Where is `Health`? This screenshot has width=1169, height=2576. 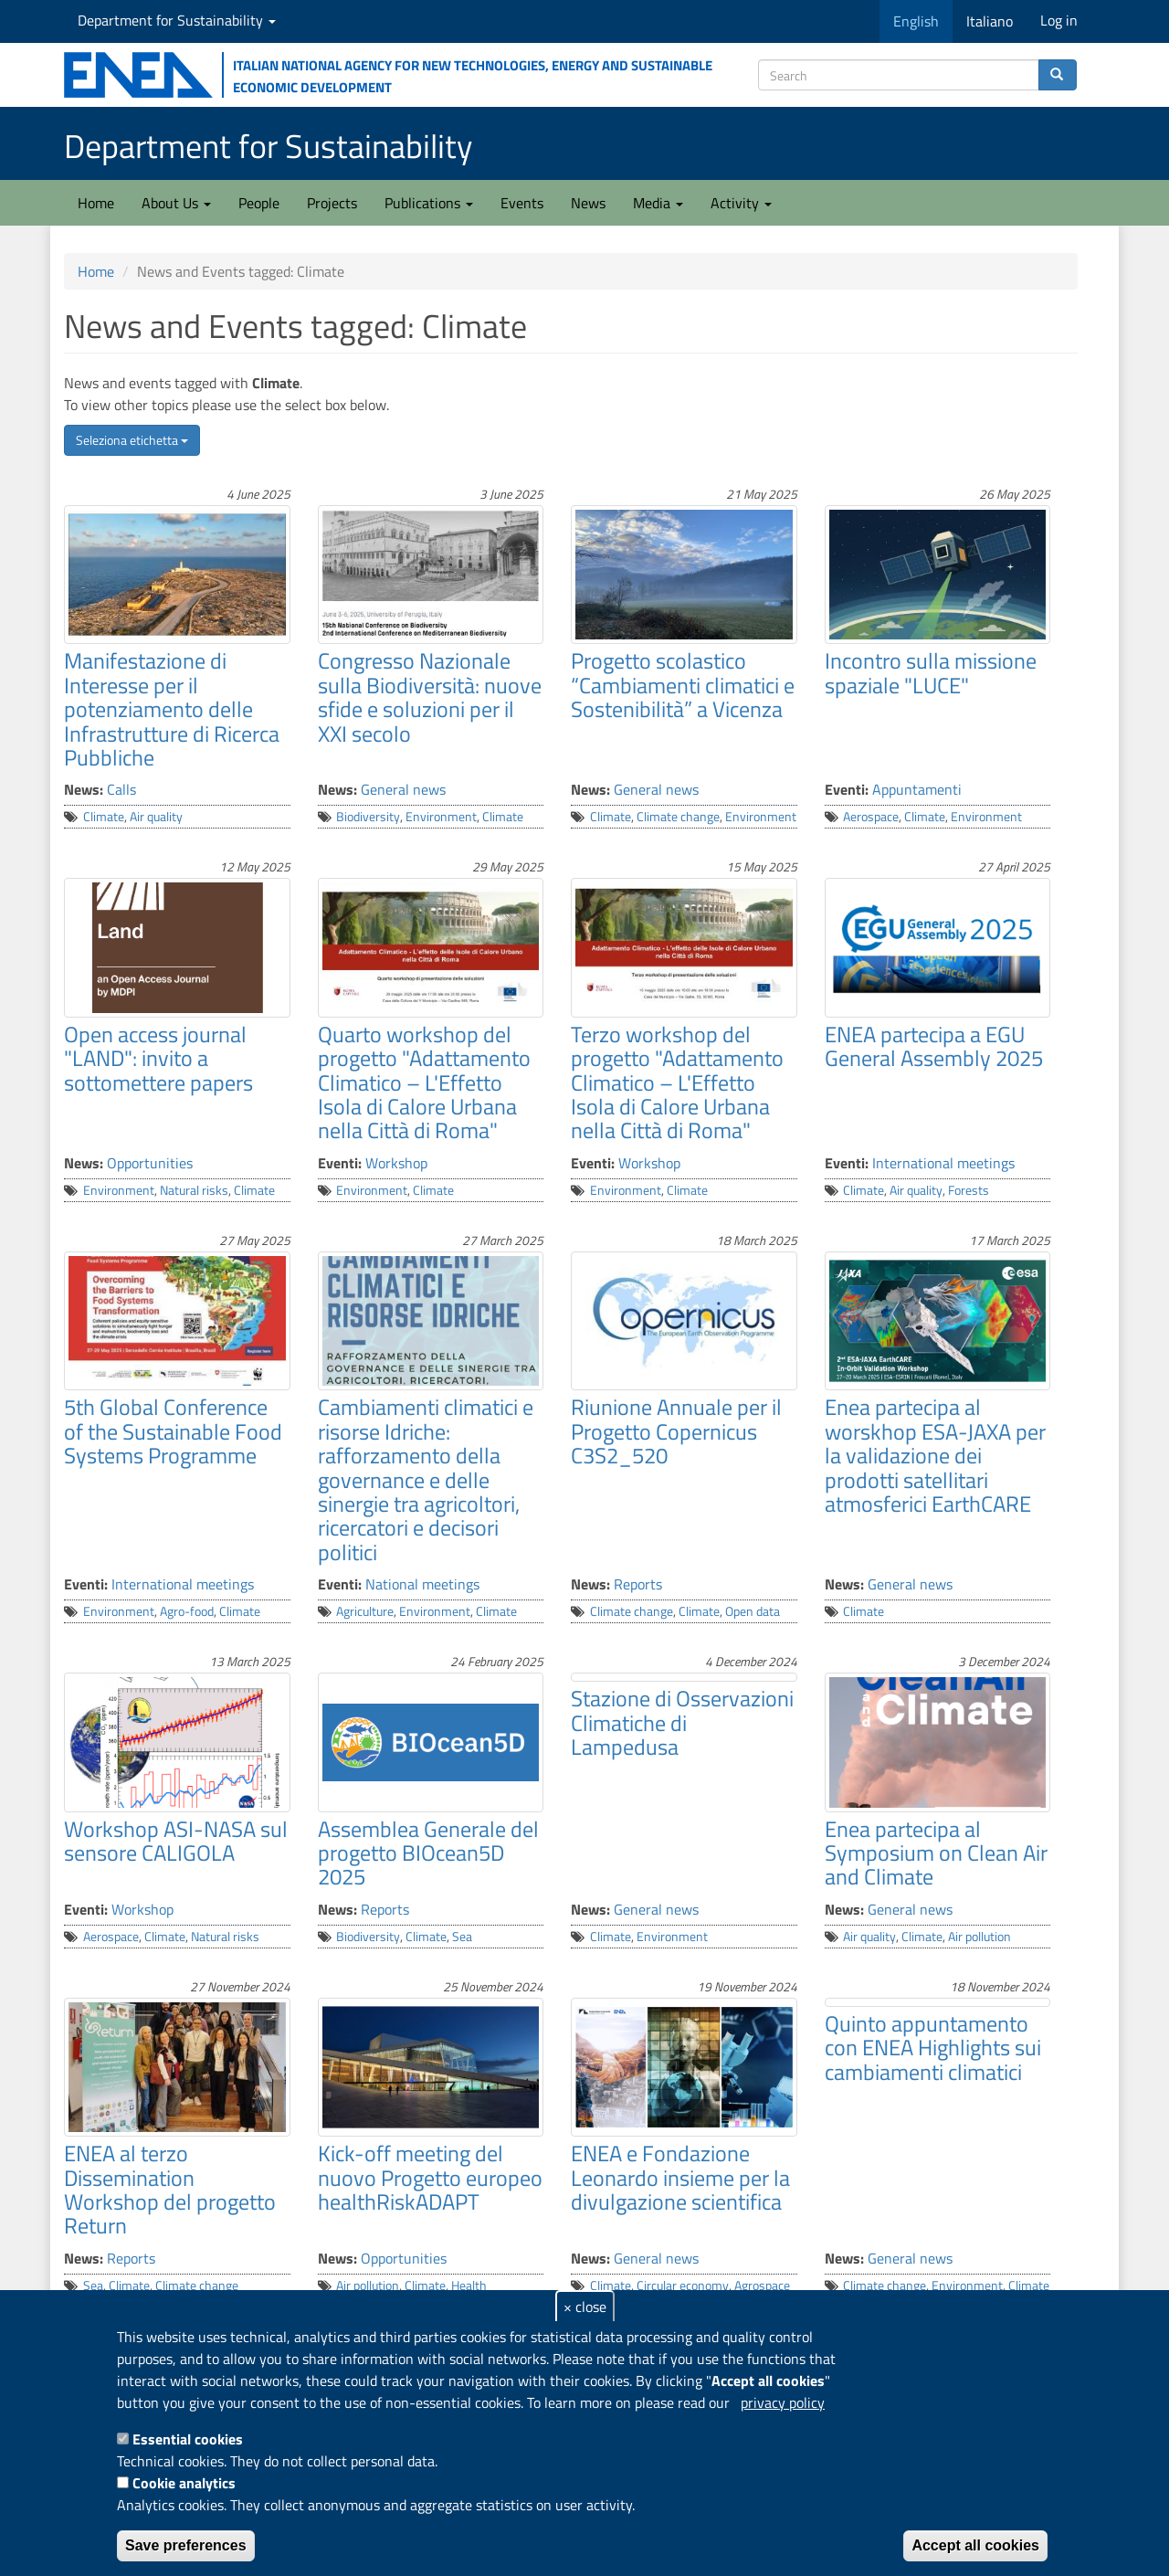 Health is located at coordinates (469, 2285).